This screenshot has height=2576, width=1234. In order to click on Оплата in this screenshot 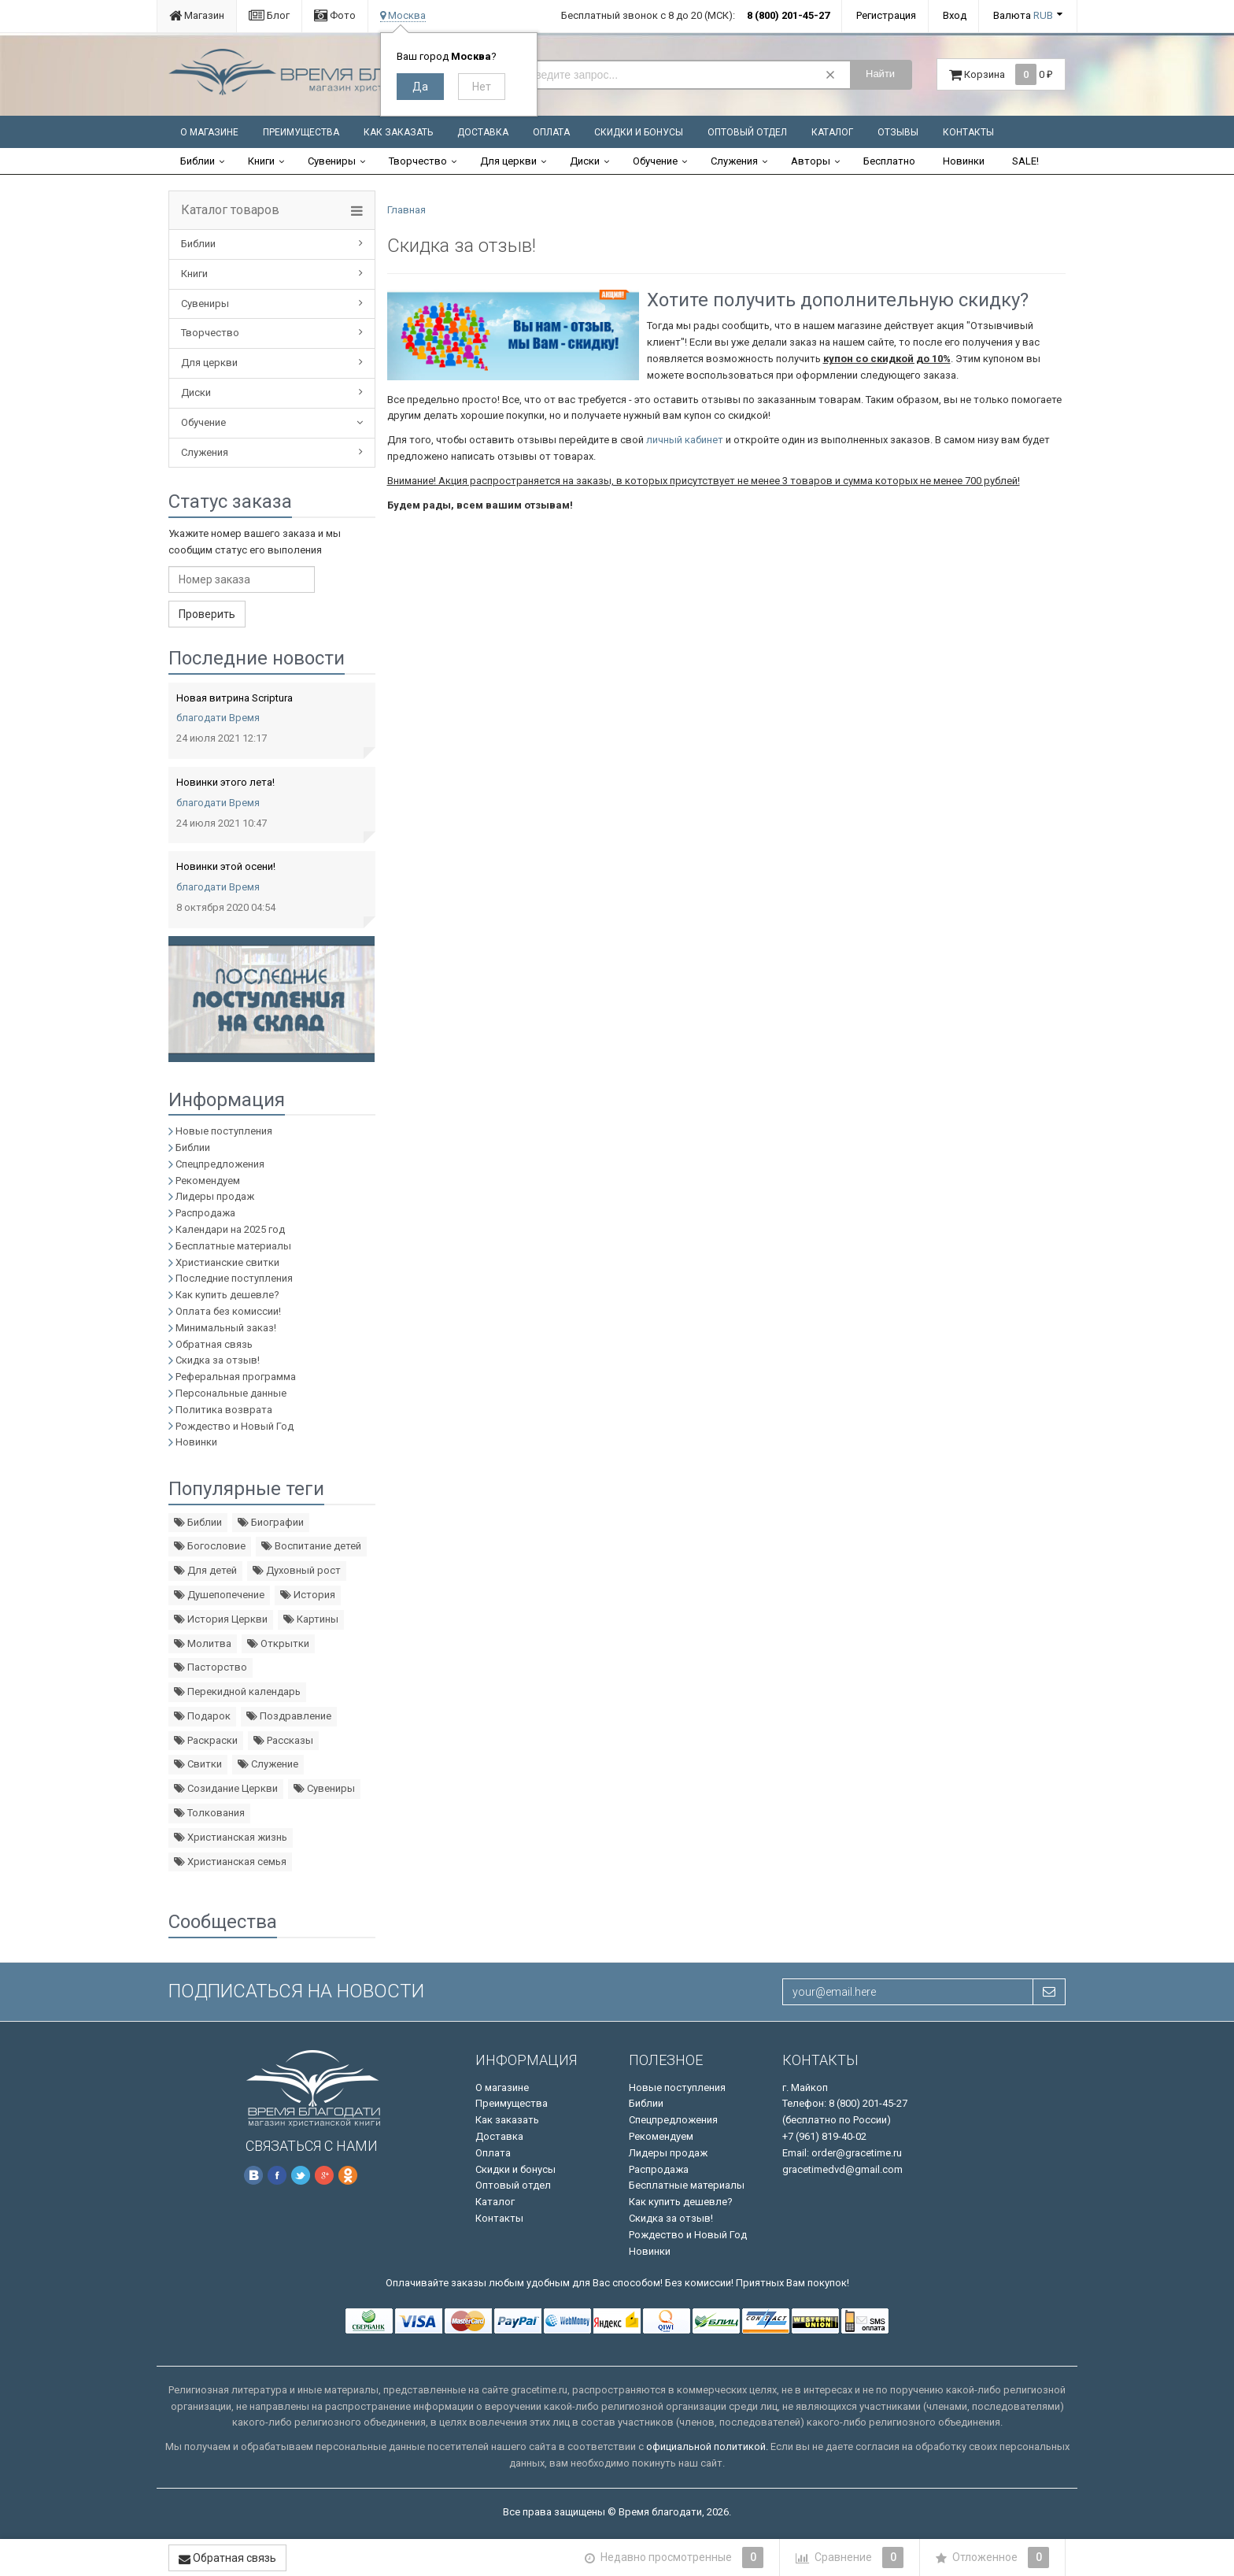, I will do `click(551, 132)`.